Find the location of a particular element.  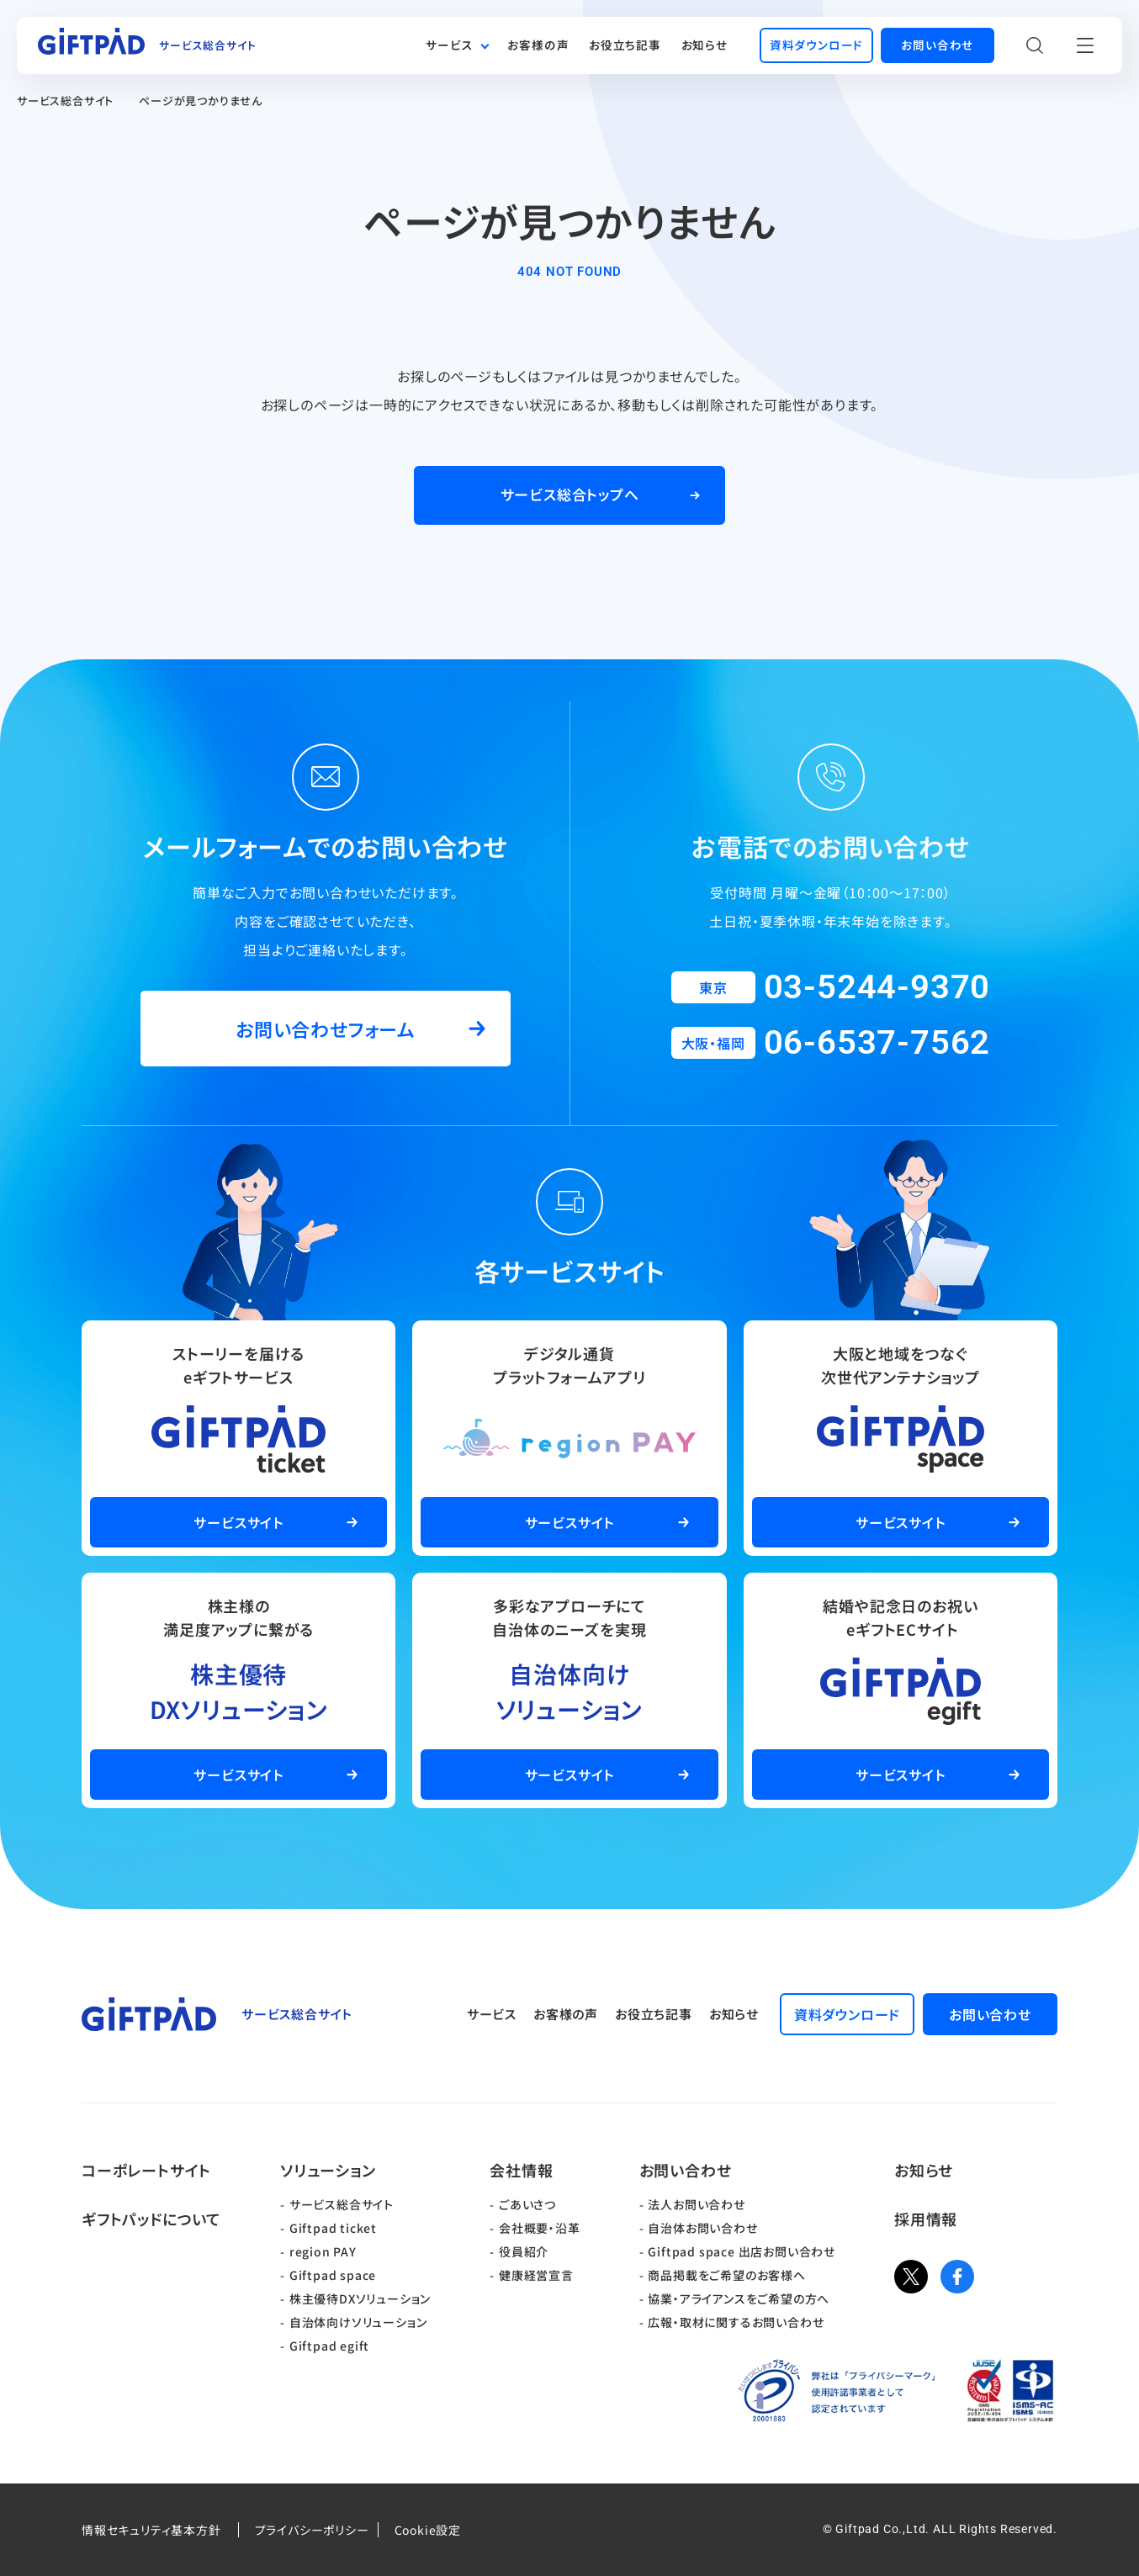

サービス is located at coordinates (449, 44).